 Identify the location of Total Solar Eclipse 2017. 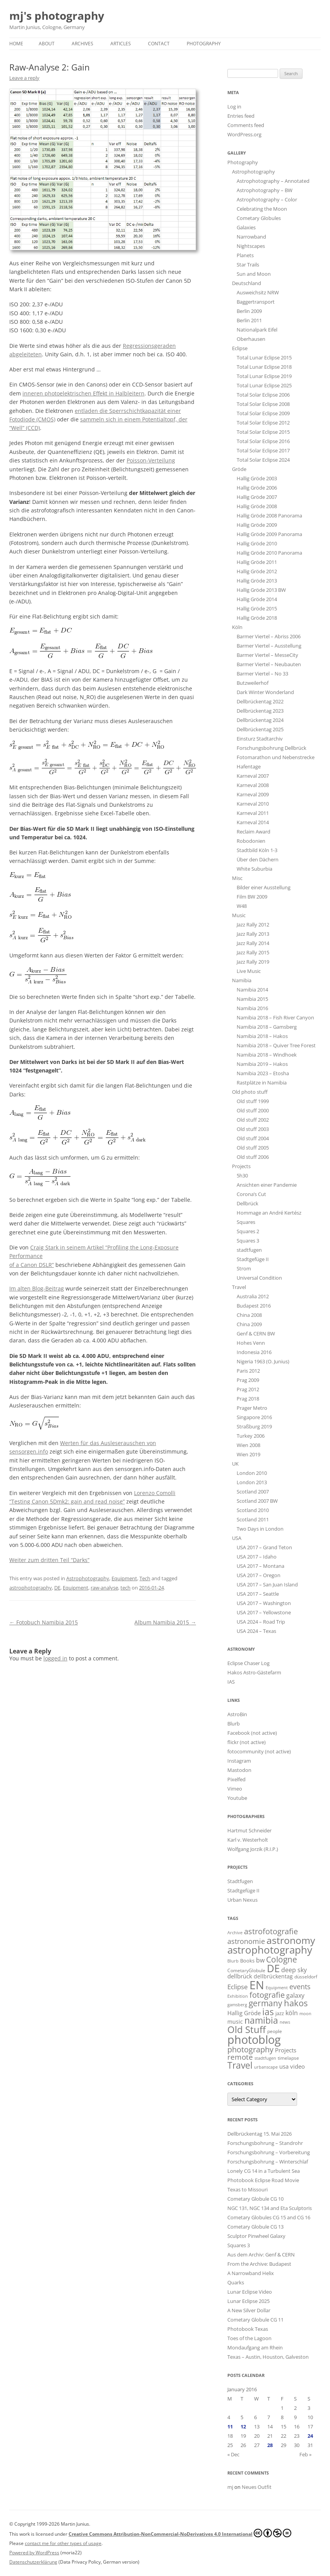
(263, 450).